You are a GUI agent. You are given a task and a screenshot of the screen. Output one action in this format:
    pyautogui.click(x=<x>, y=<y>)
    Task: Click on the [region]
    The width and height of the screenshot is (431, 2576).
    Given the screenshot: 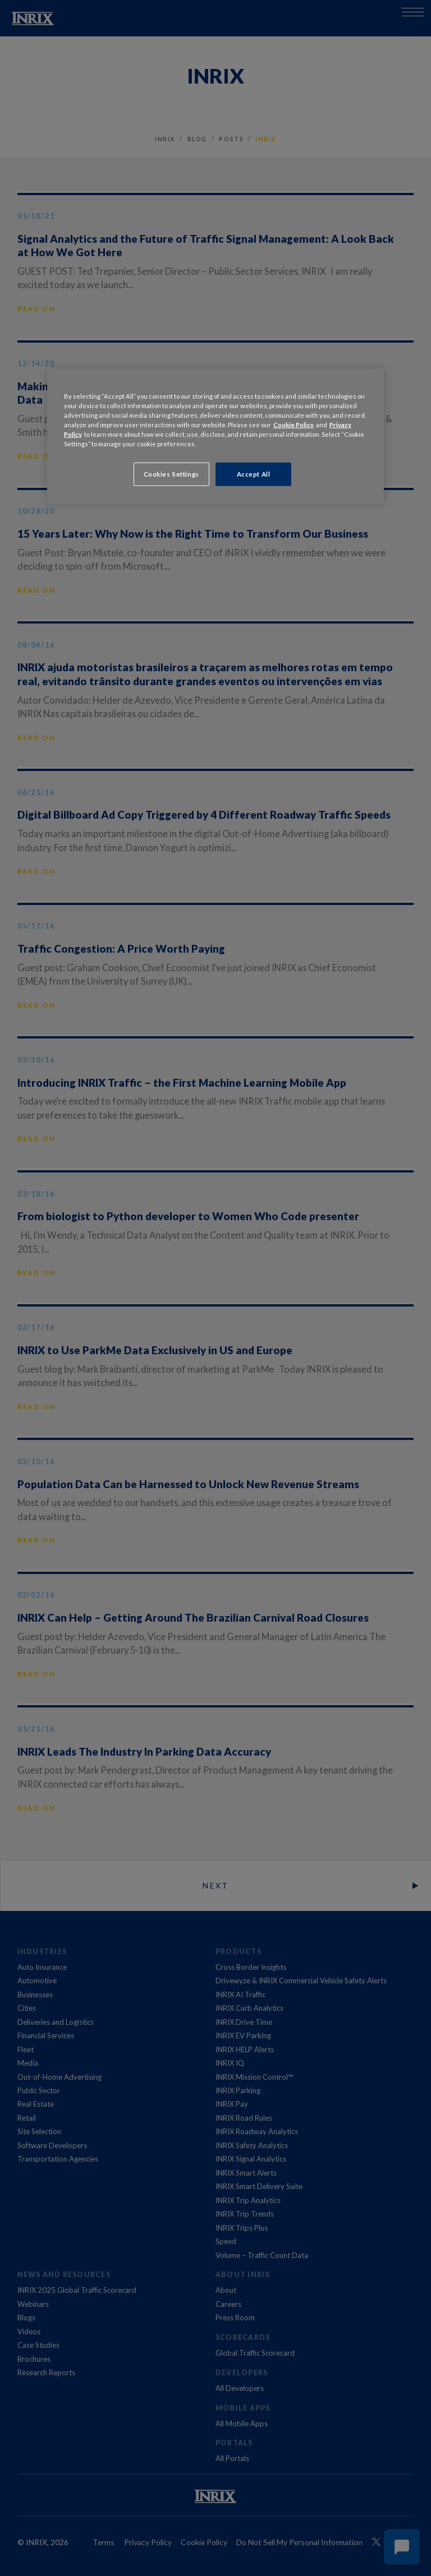 What is the action you would take?
    pyautogui.click(x=215, y=436)
    